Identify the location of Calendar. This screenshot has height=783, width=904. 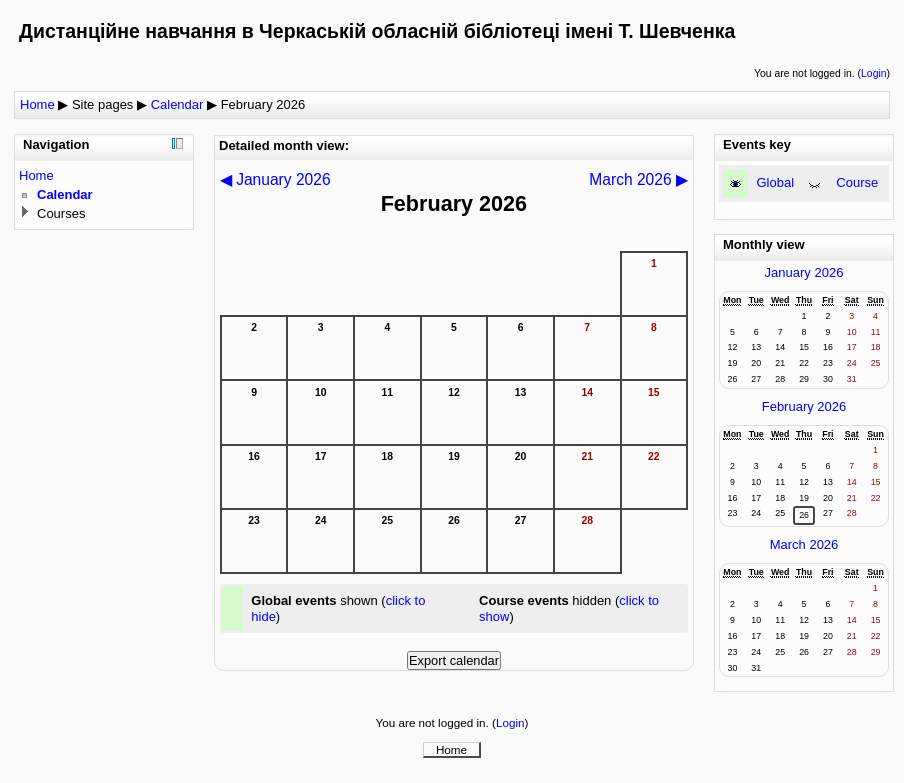
(177, 104).